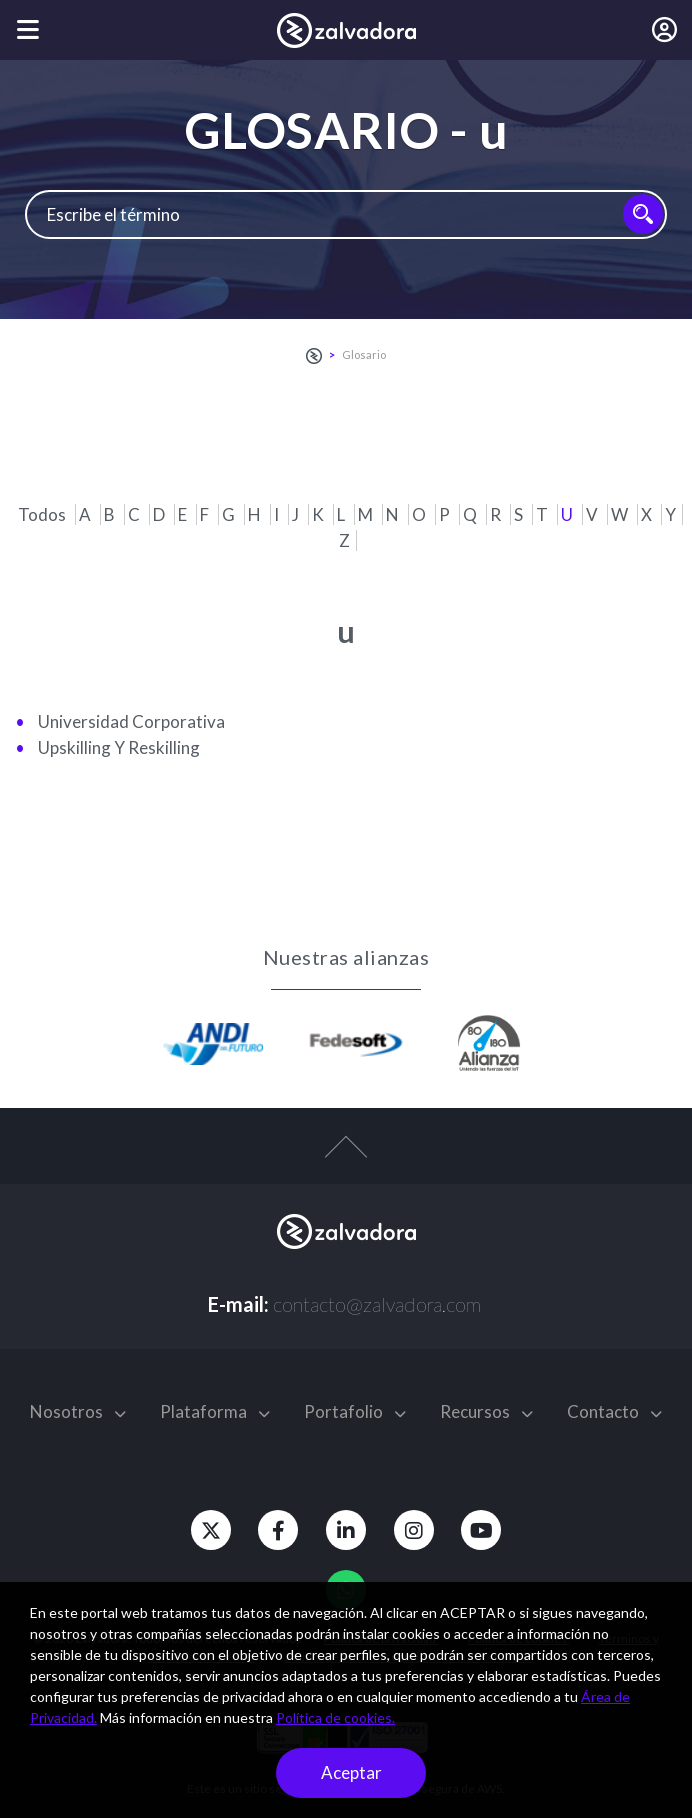 The image size is (692, 1818). I want to click on Política de cookies., so click(335, 1717).